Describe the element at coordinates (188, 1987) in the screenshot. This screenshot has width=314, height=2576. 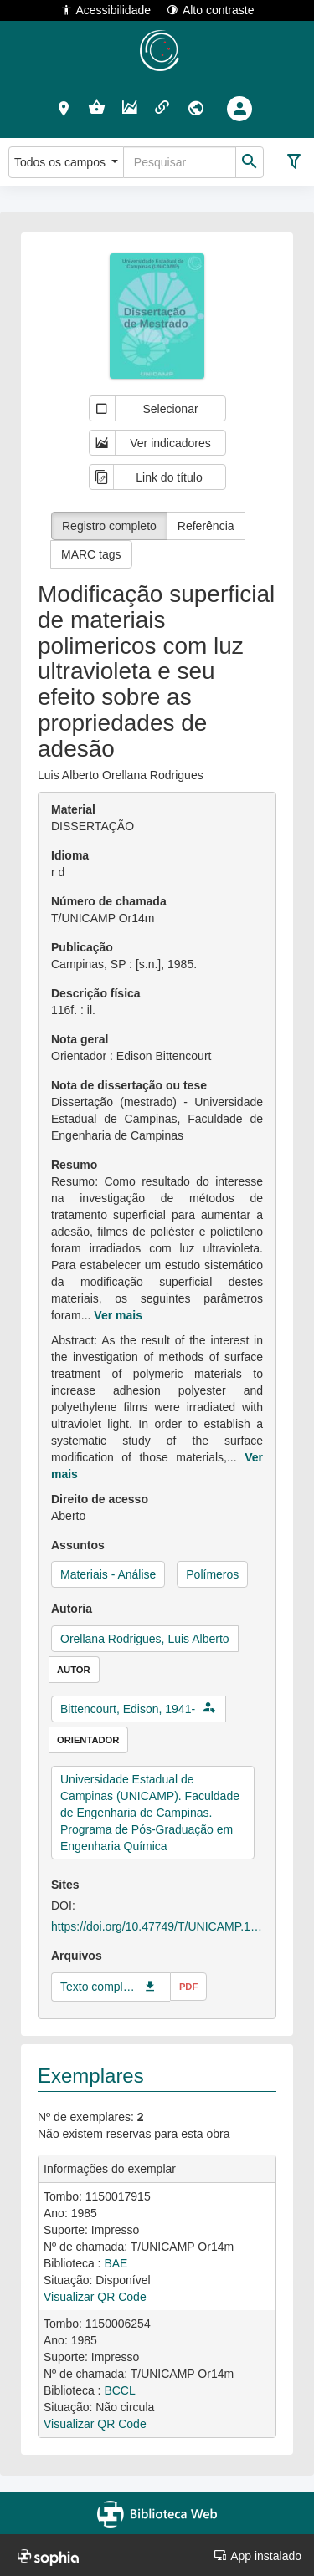
I see `pdf` at that location.